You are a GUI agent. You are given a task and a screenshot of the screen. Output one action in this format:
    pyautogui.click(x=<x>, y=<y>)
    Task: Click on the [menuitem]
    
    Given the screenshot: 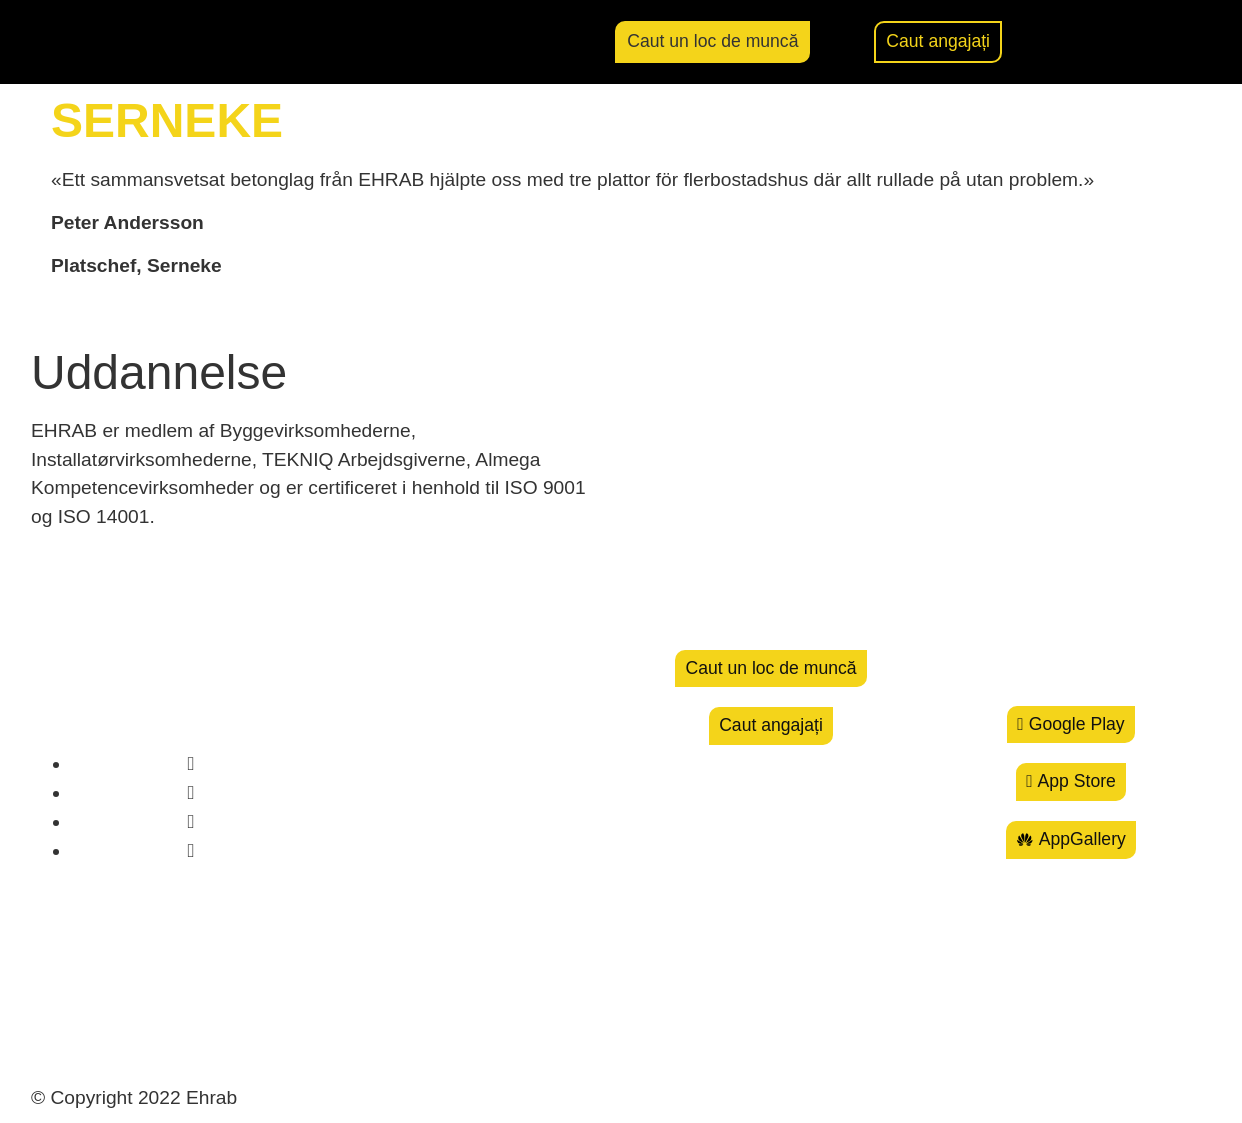 What is the action you would take?
    pyautogui.click(x=1166, y=42)
    